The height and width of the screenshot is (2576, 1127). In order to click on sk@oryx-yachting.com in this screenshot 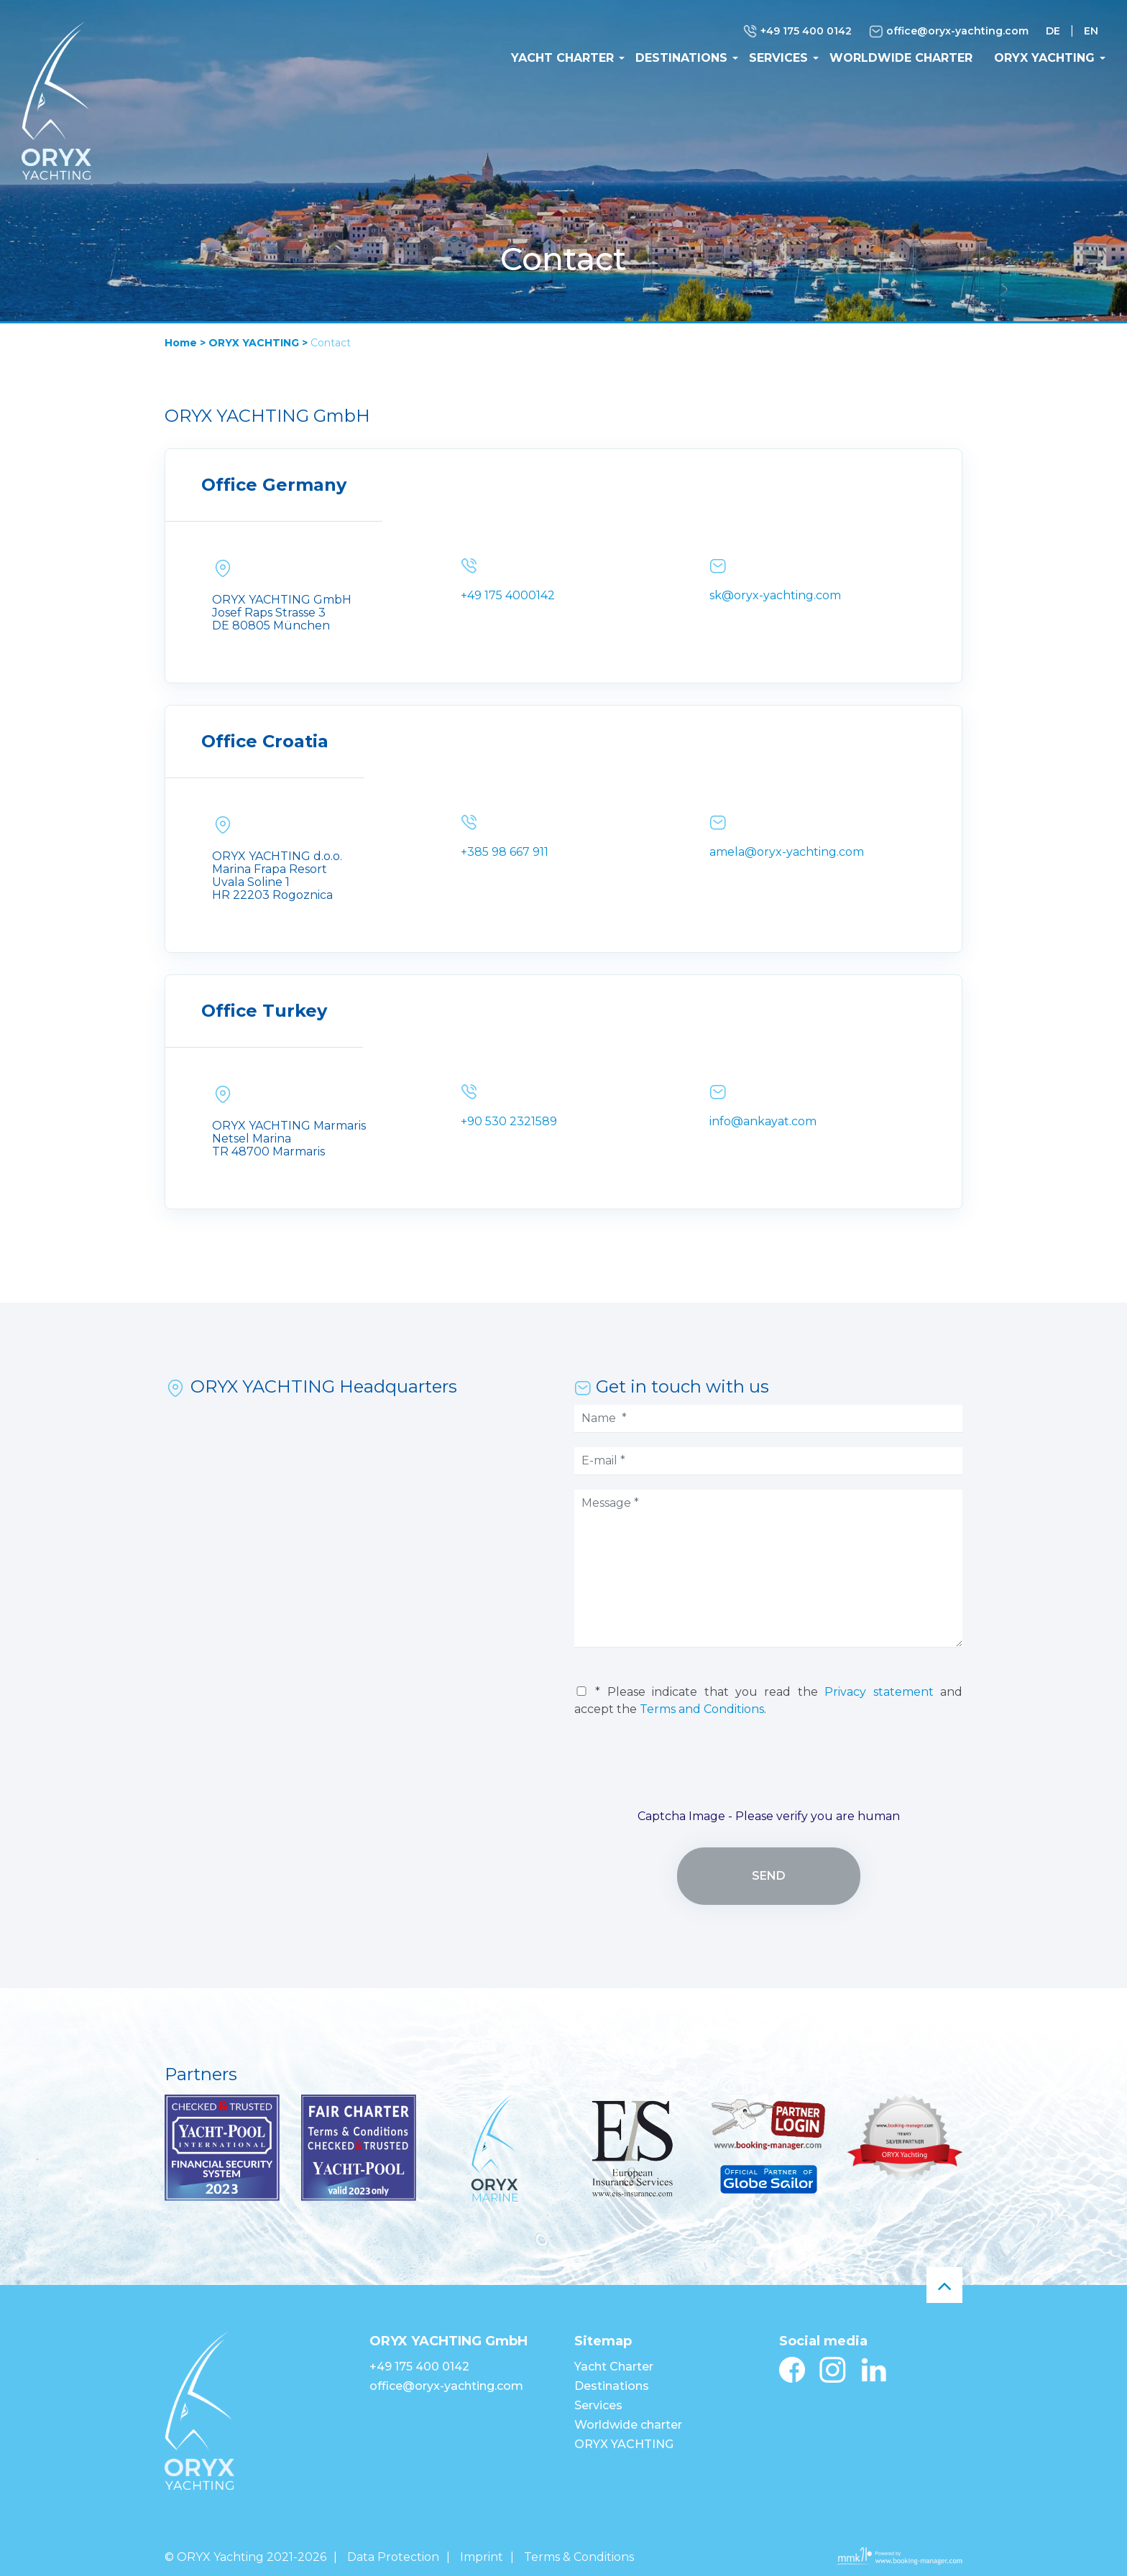, I will do `click(775, 595)`.